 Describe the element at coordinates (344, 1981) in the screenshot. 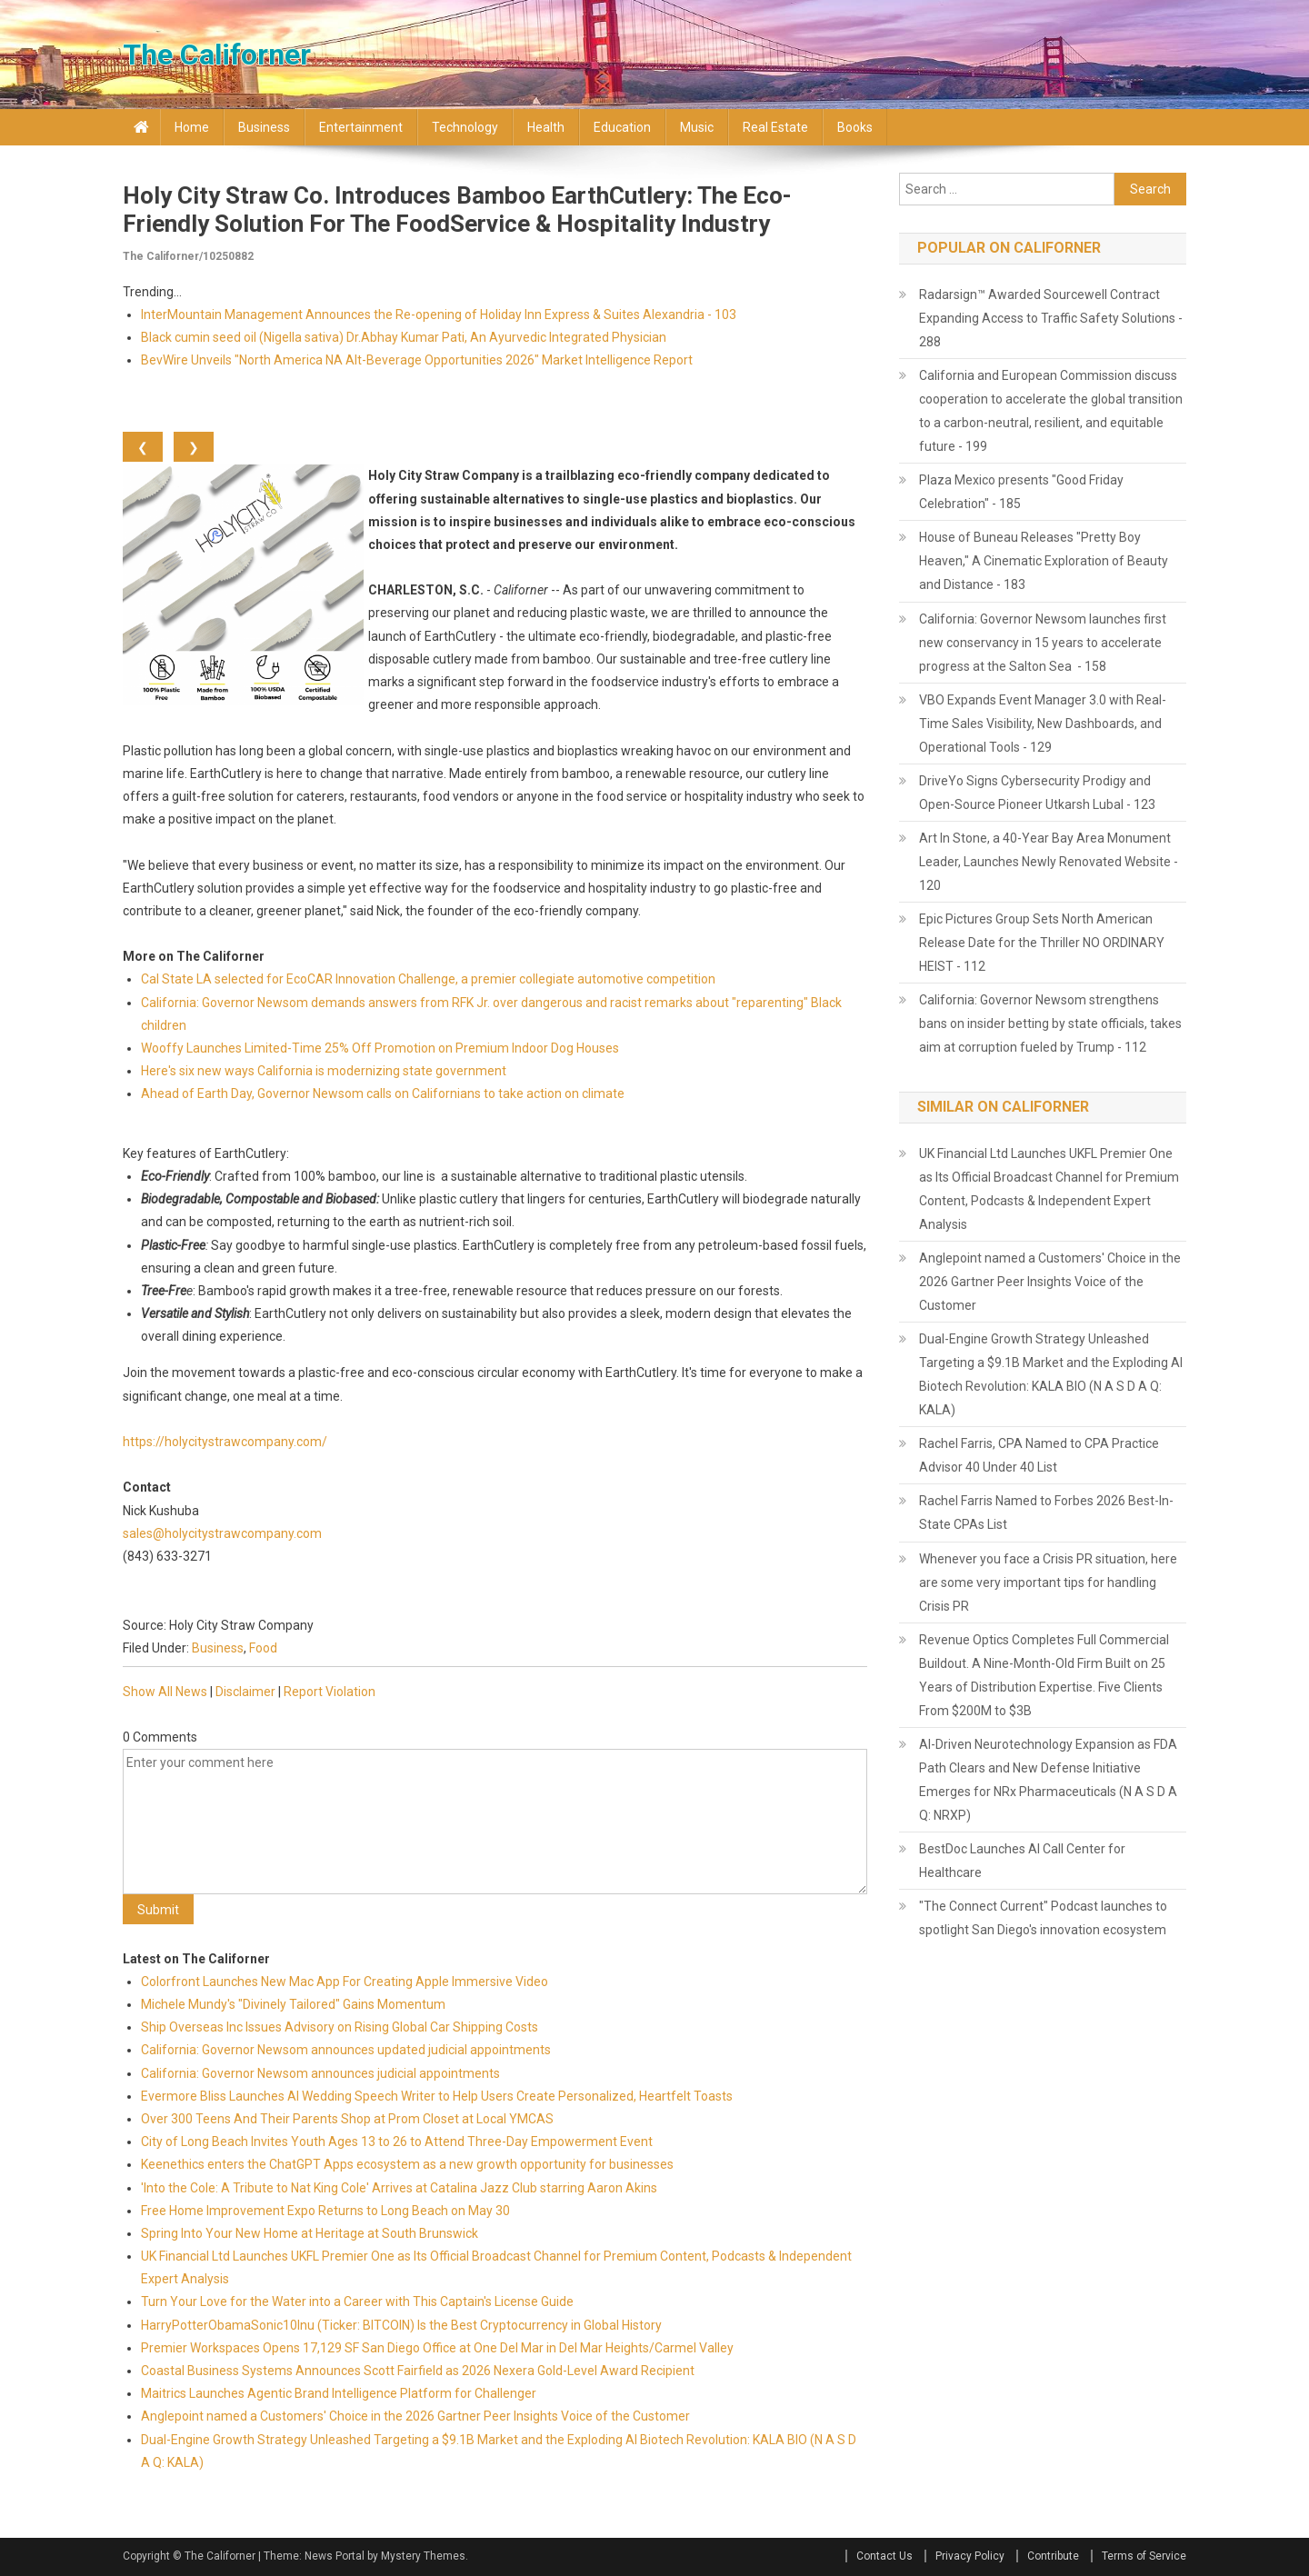

I see `Colorfront Launches New Mac App For Creating Apple Immersive Video` at that location.